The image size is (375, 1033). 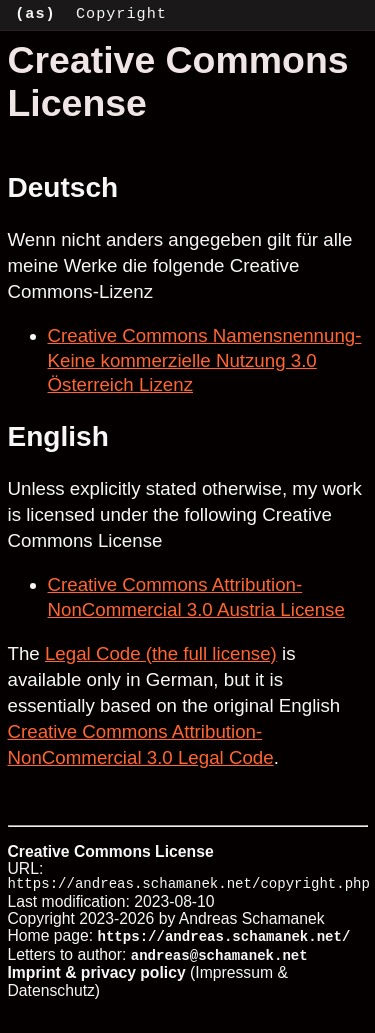 I want to click on Legal Code (the full license), so click(x=161, y=653).